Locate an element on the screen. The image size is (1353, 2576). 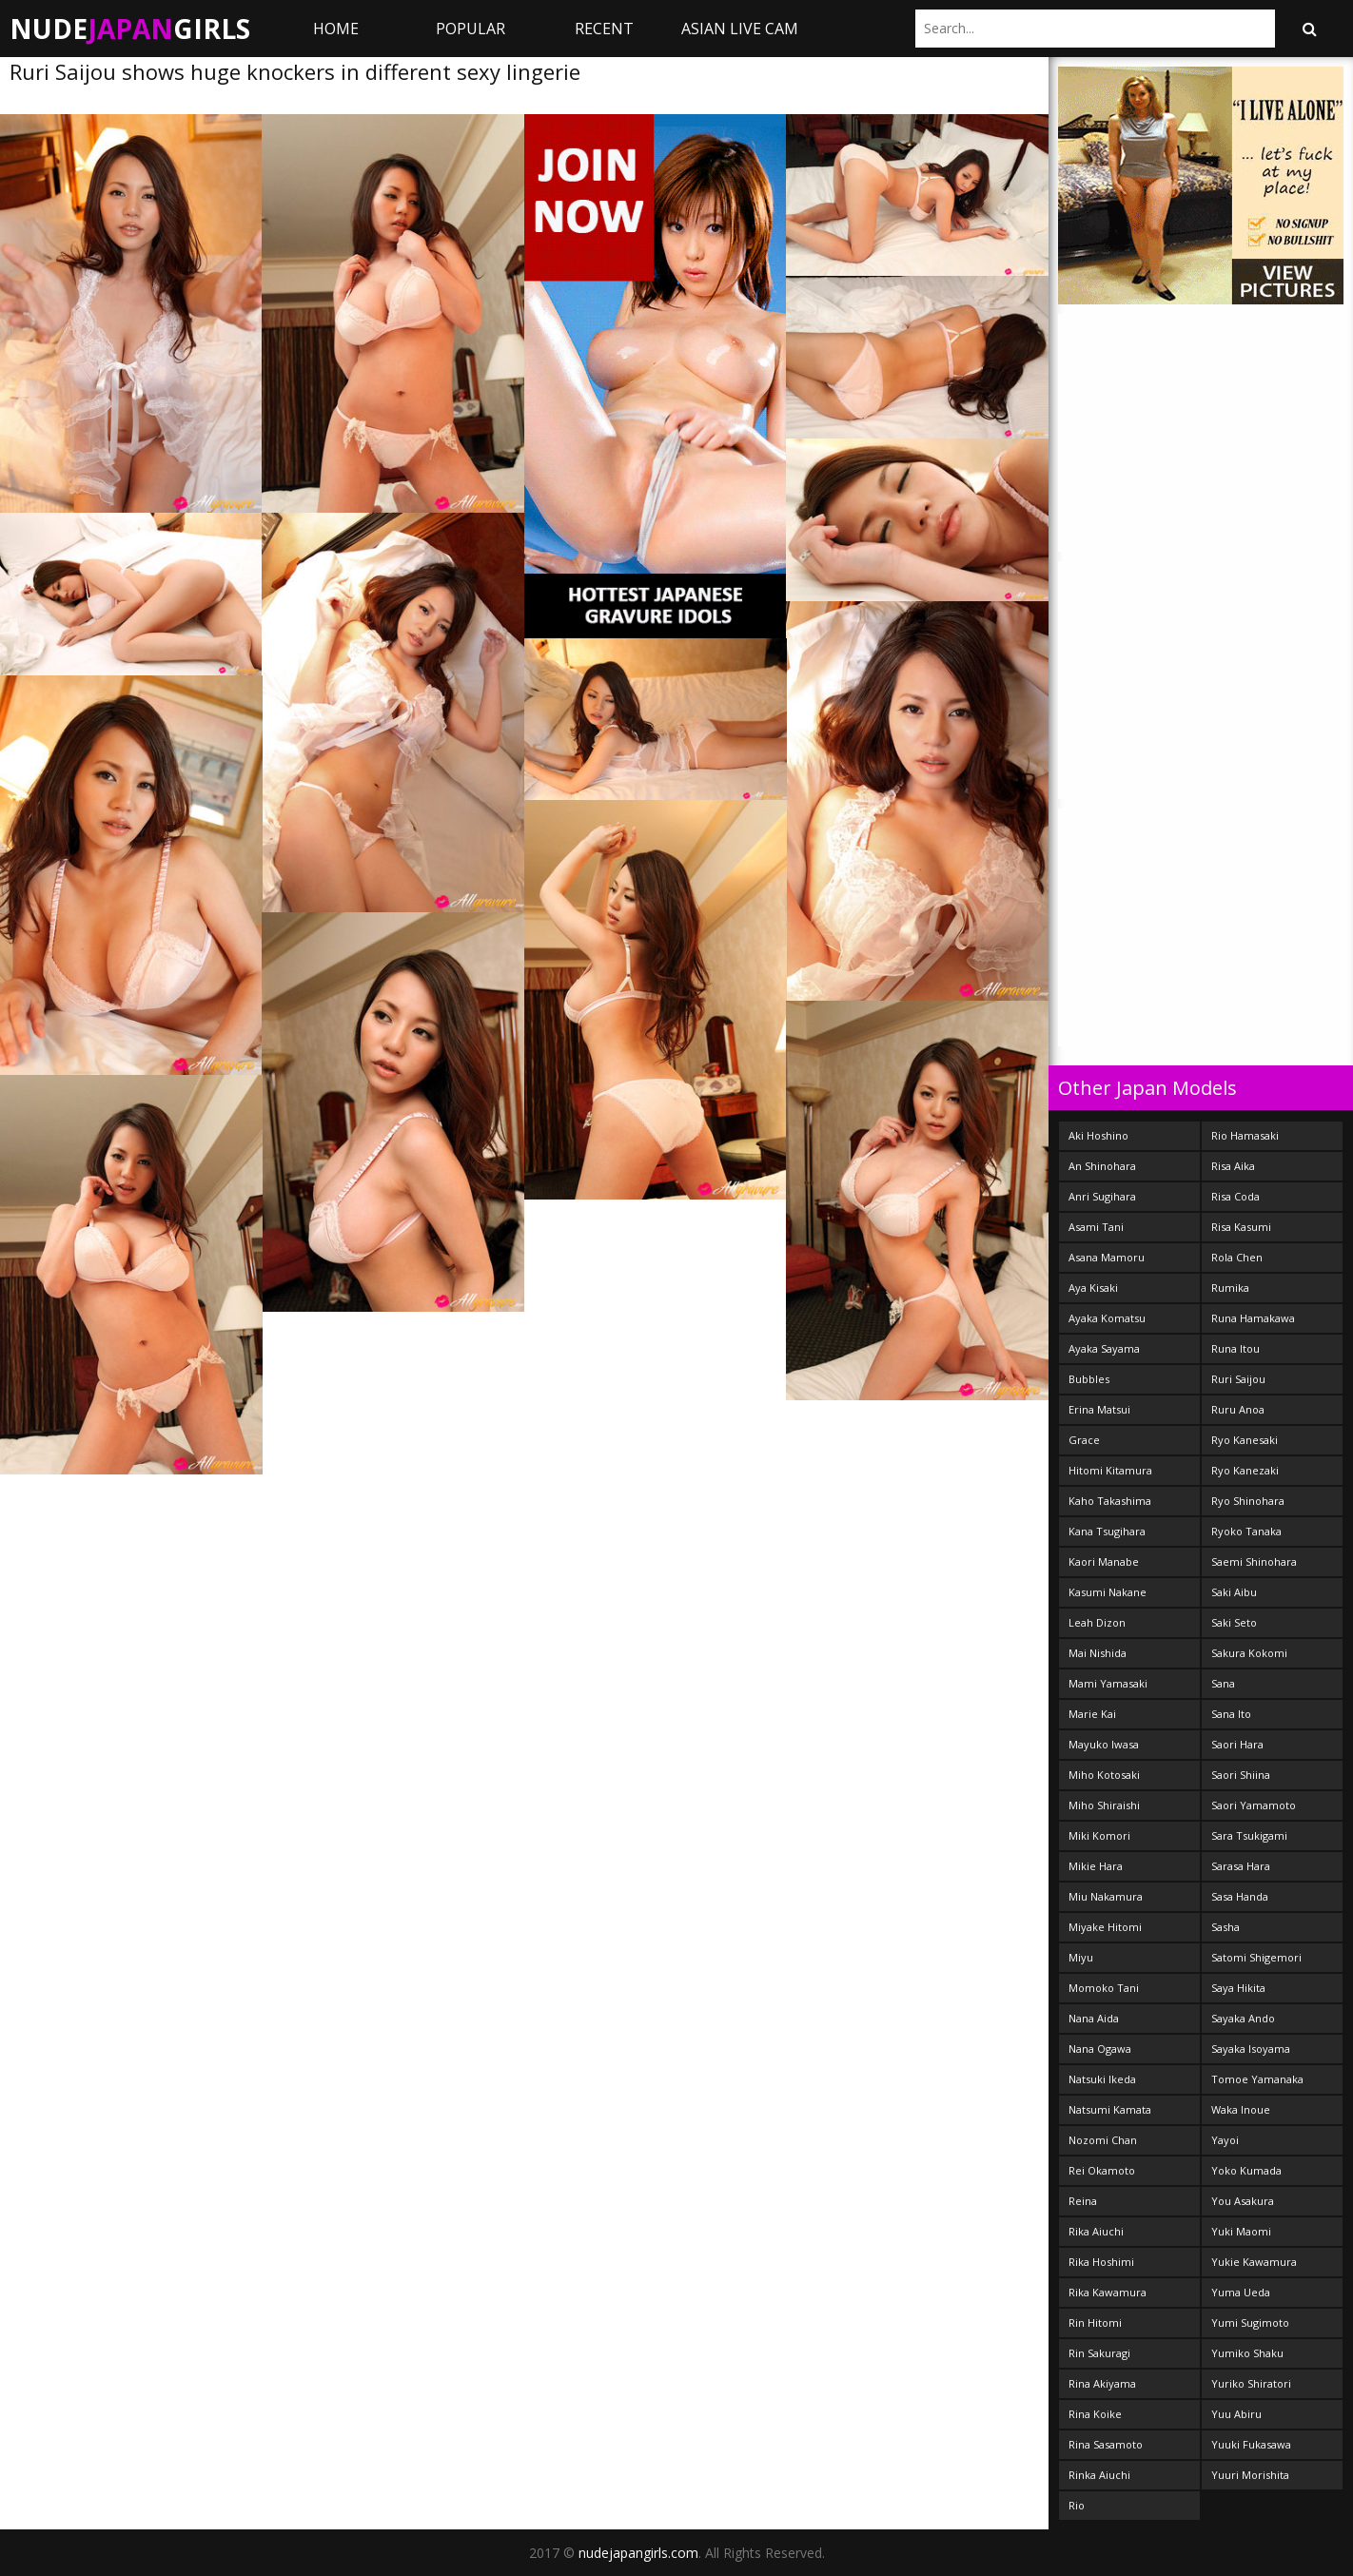
Mai Nishida is located at coordinates (1098, 1653).